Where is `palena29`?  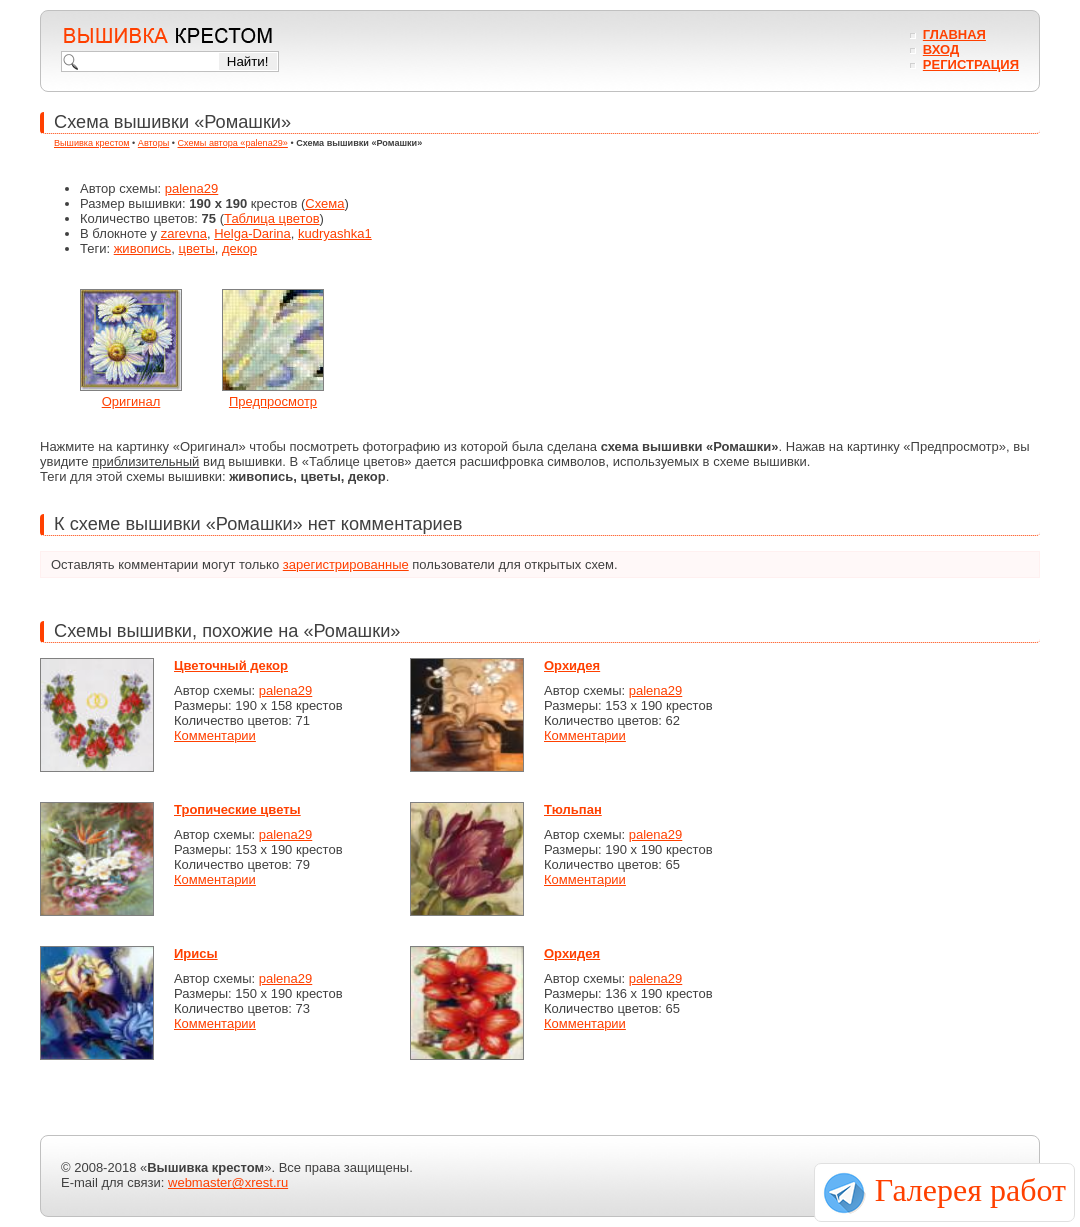
palena29 is located at coordinates (192, 188).